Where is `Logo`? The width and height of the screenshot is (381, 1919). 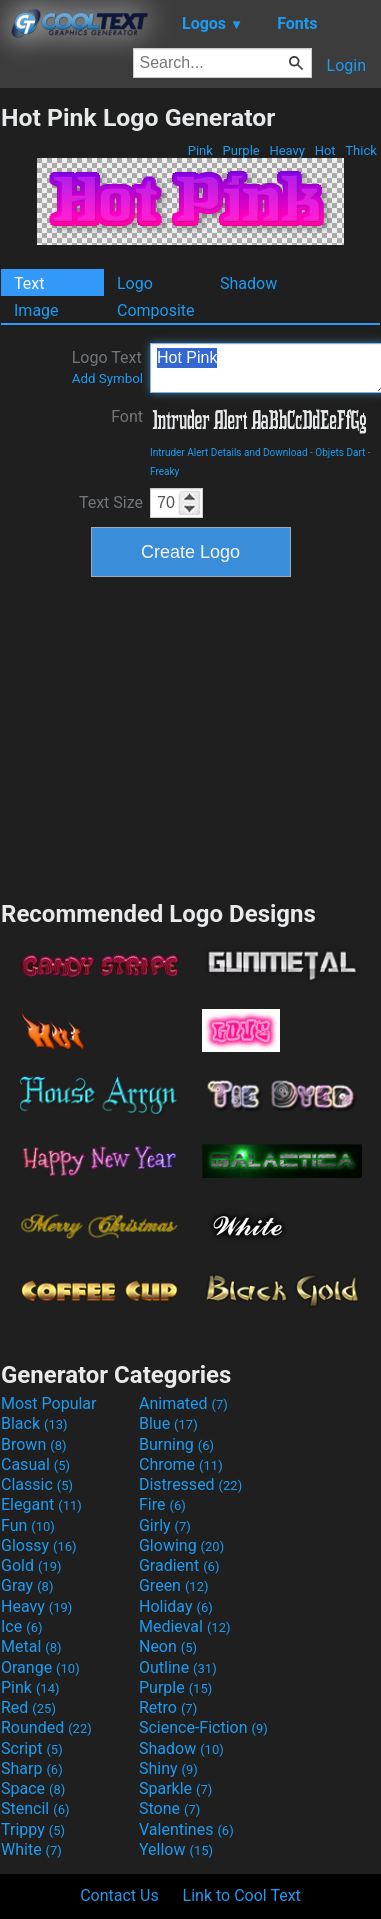 Logo is located at coordinates (135, 283).